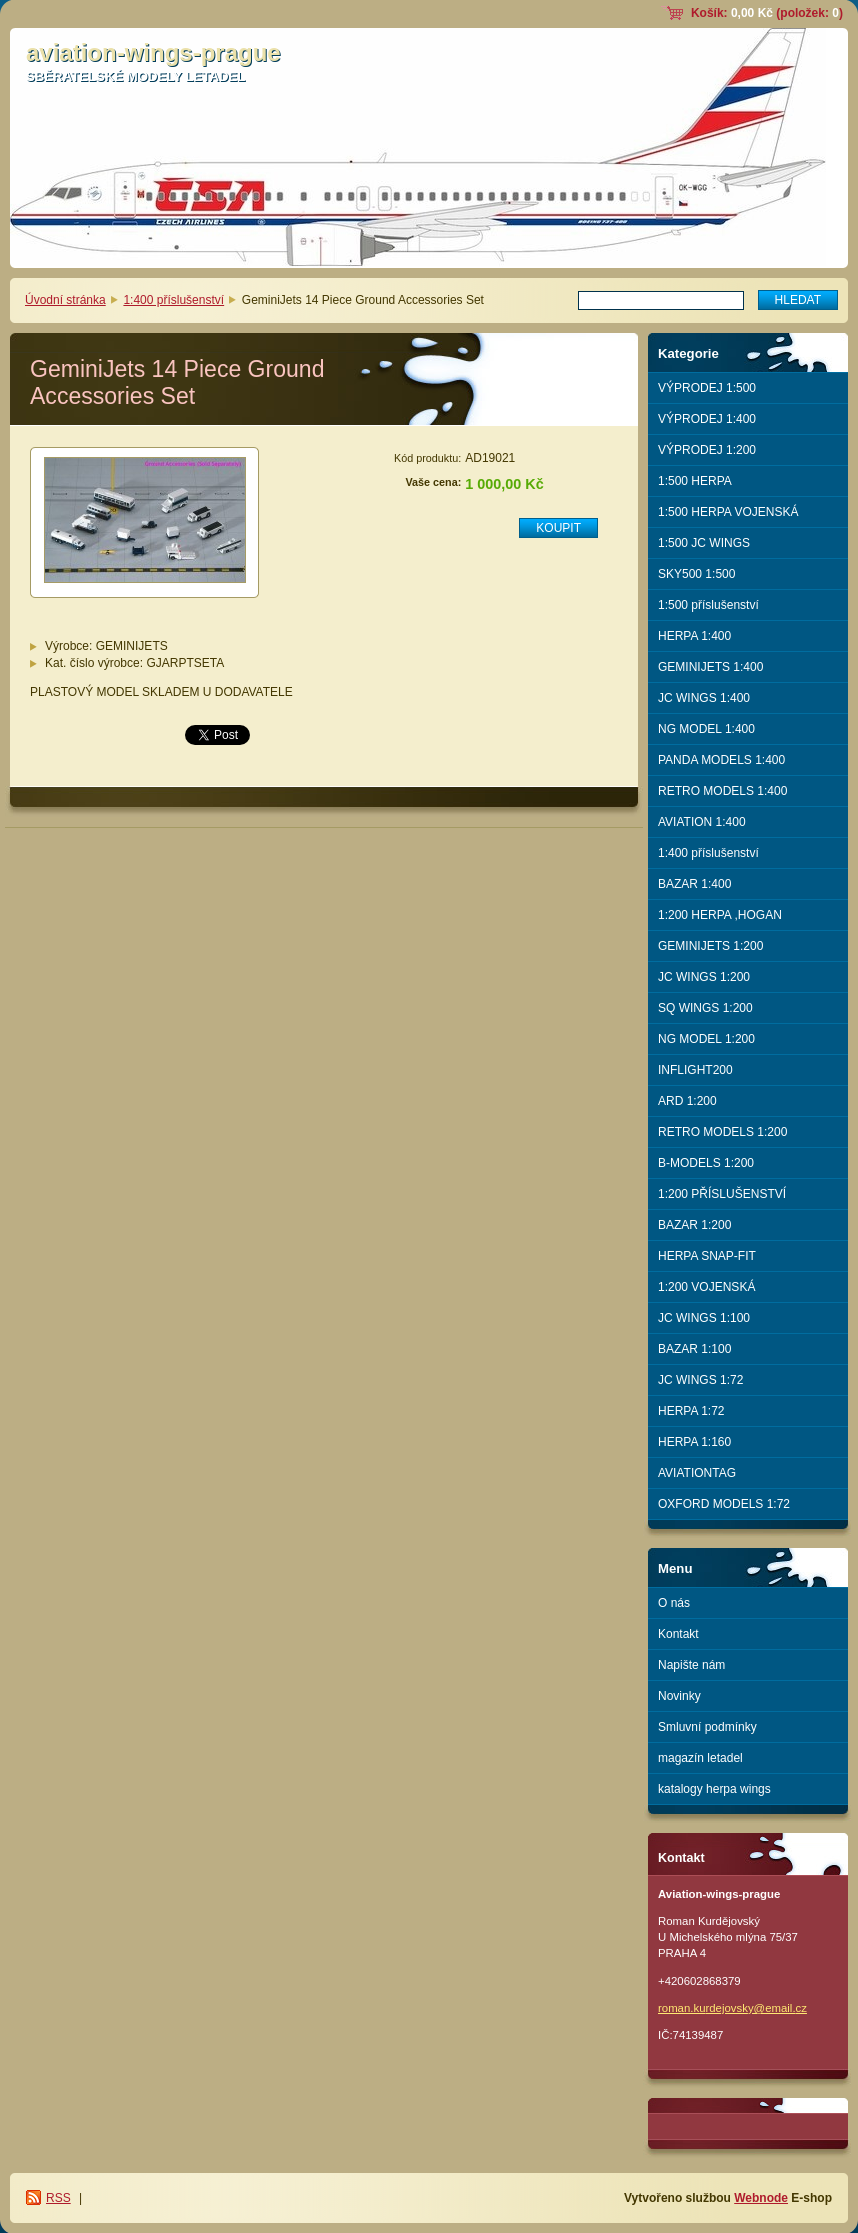  I want to click on VÝPRODEJ 1:500, so click(707, 388).